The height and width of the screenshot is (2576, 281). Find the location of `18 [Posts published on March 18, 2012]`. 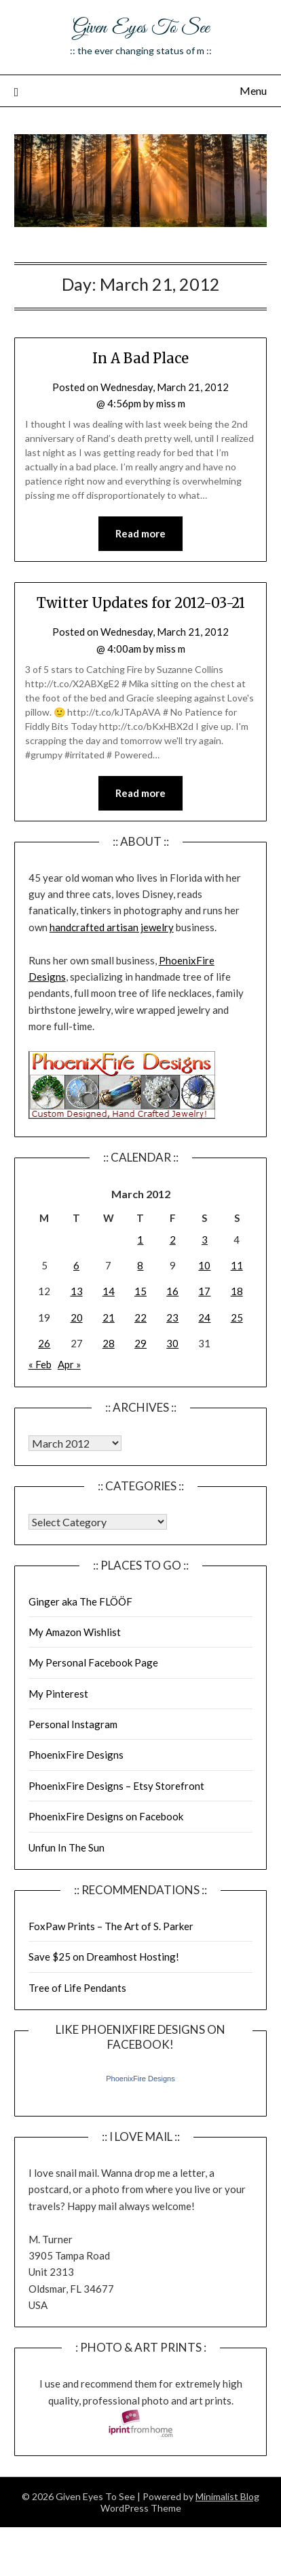

18 [Posts published on March 18, 2012] is located at coordinates (237, 1291).